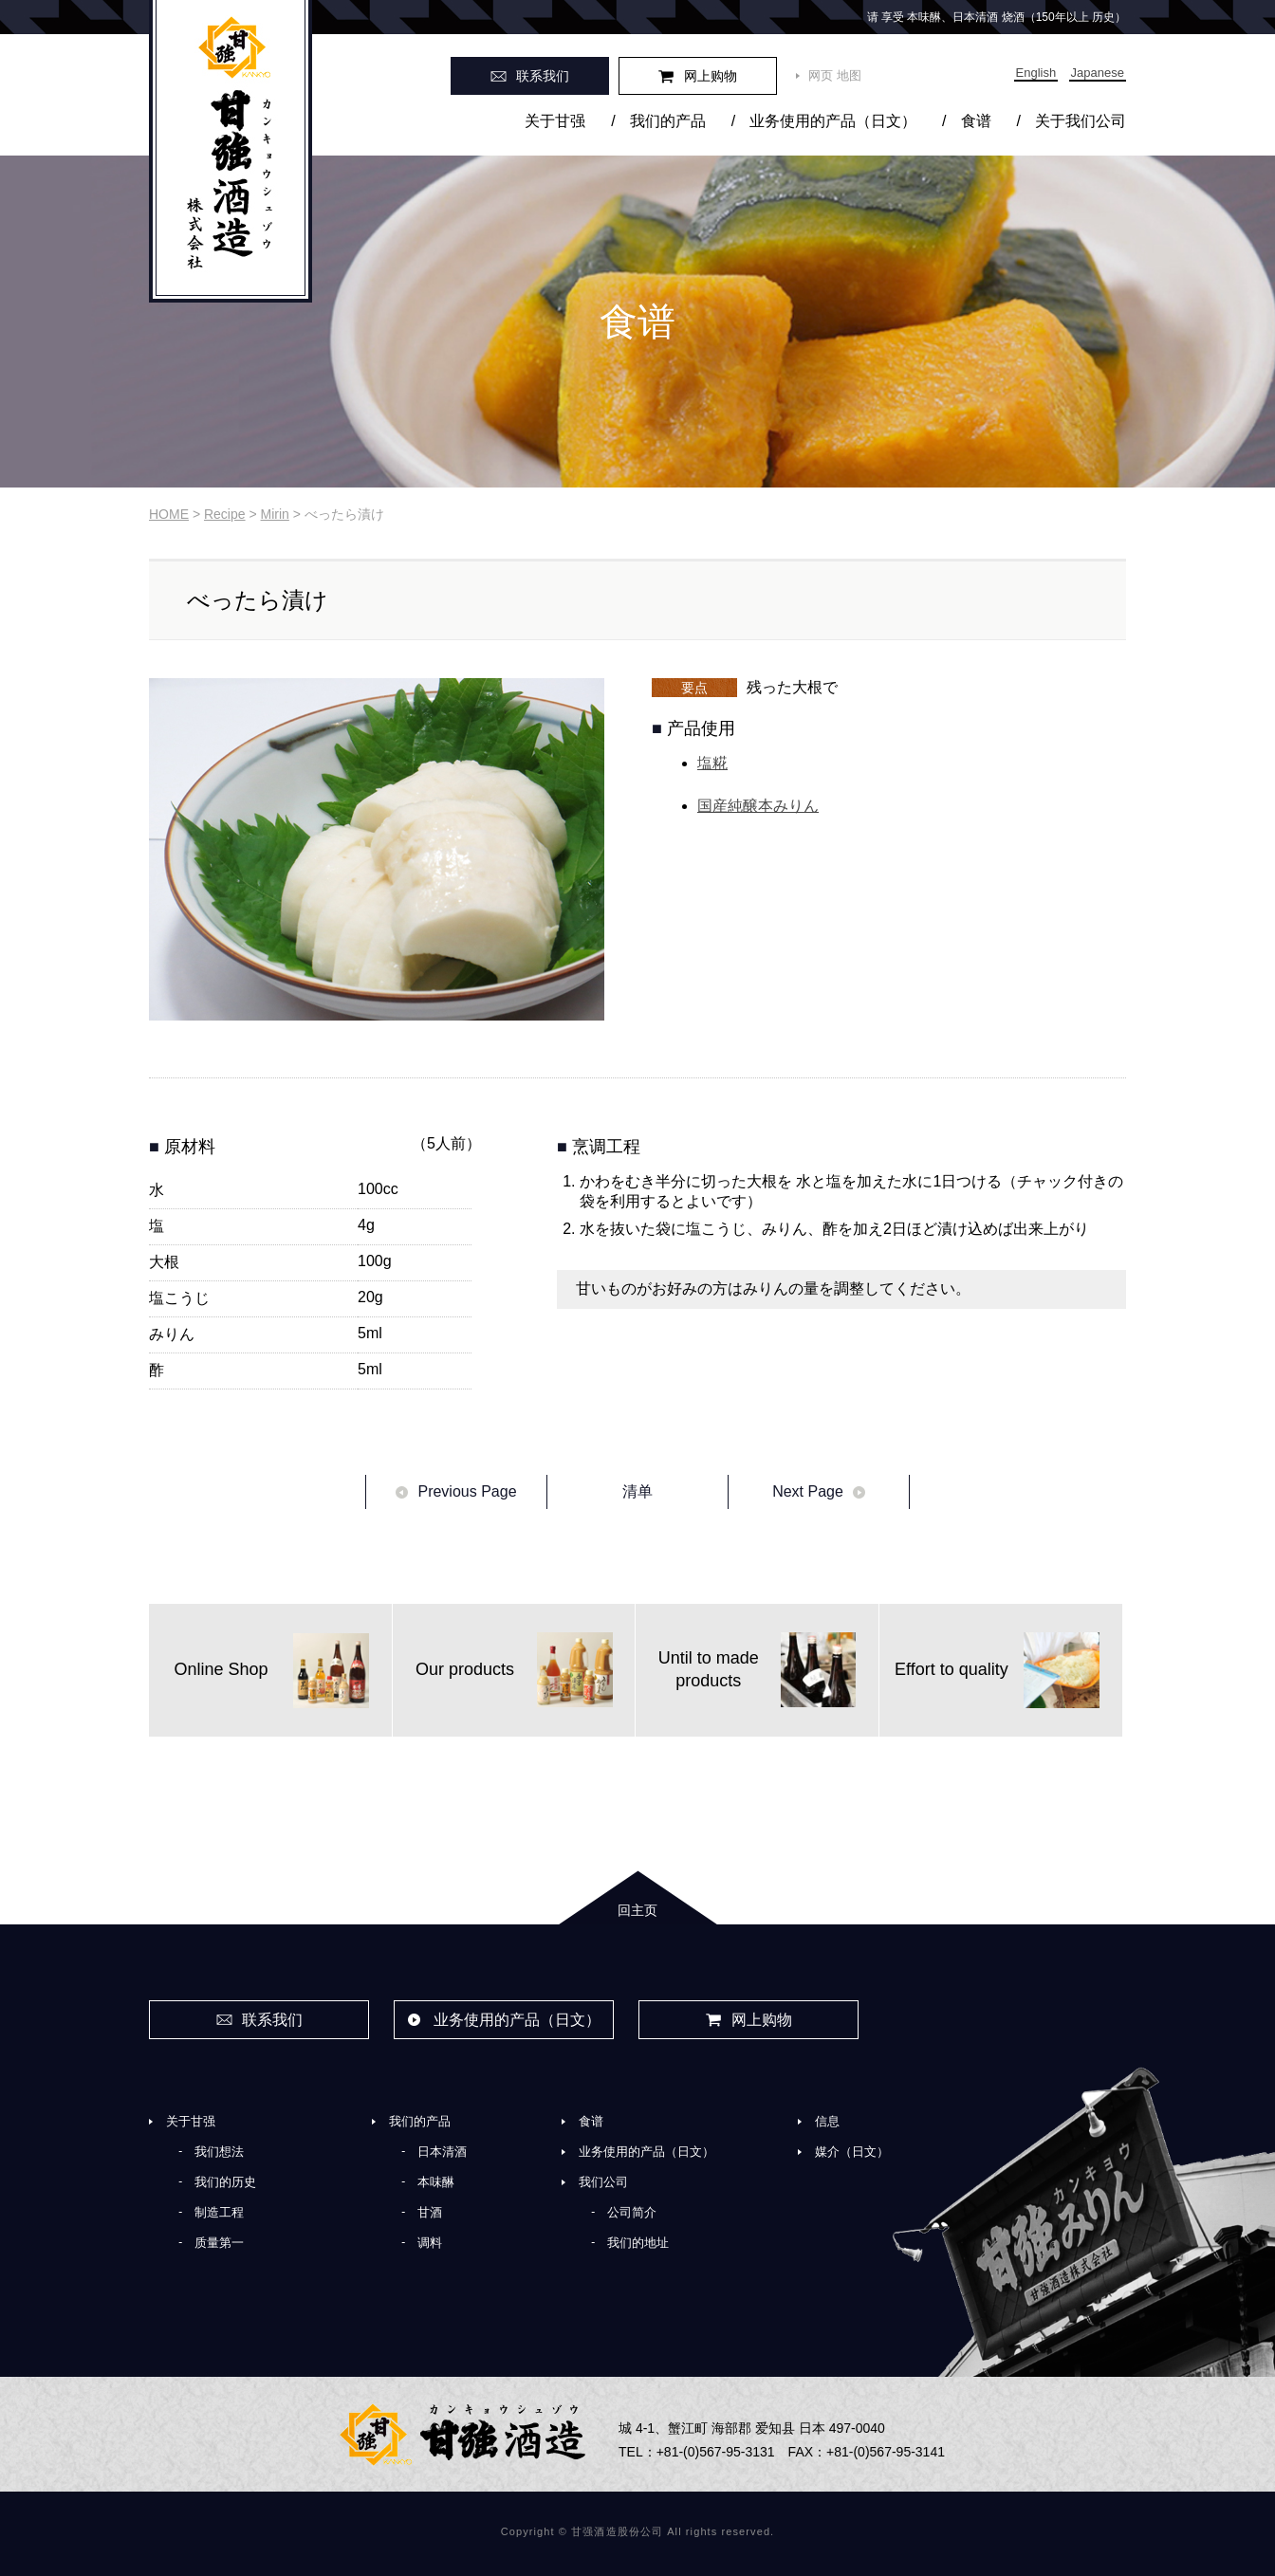  What do you see at coordinates (219, 2243) in the screenshot?
I see `质量第一` at bounding box center [219, 2243].